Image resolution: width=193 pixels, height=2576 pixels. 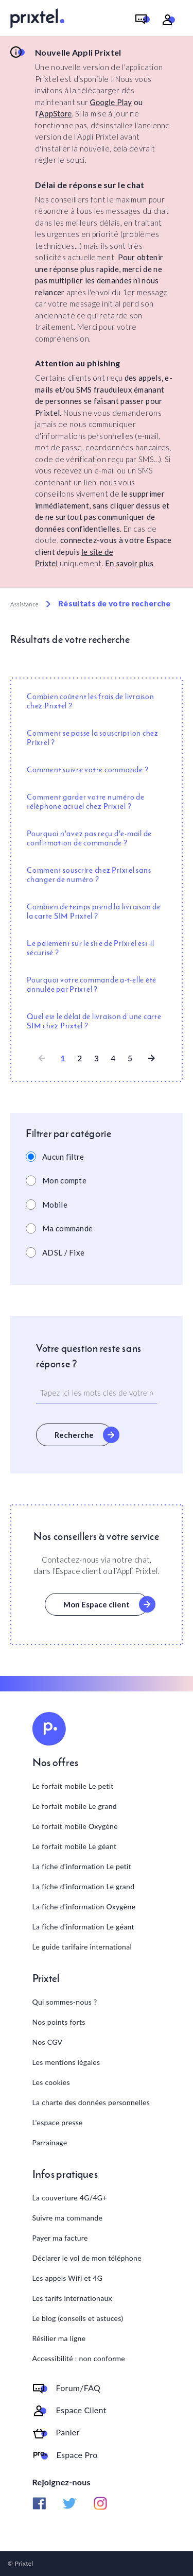 I want to click on Nos CGV, so click(x=47, y=2042).